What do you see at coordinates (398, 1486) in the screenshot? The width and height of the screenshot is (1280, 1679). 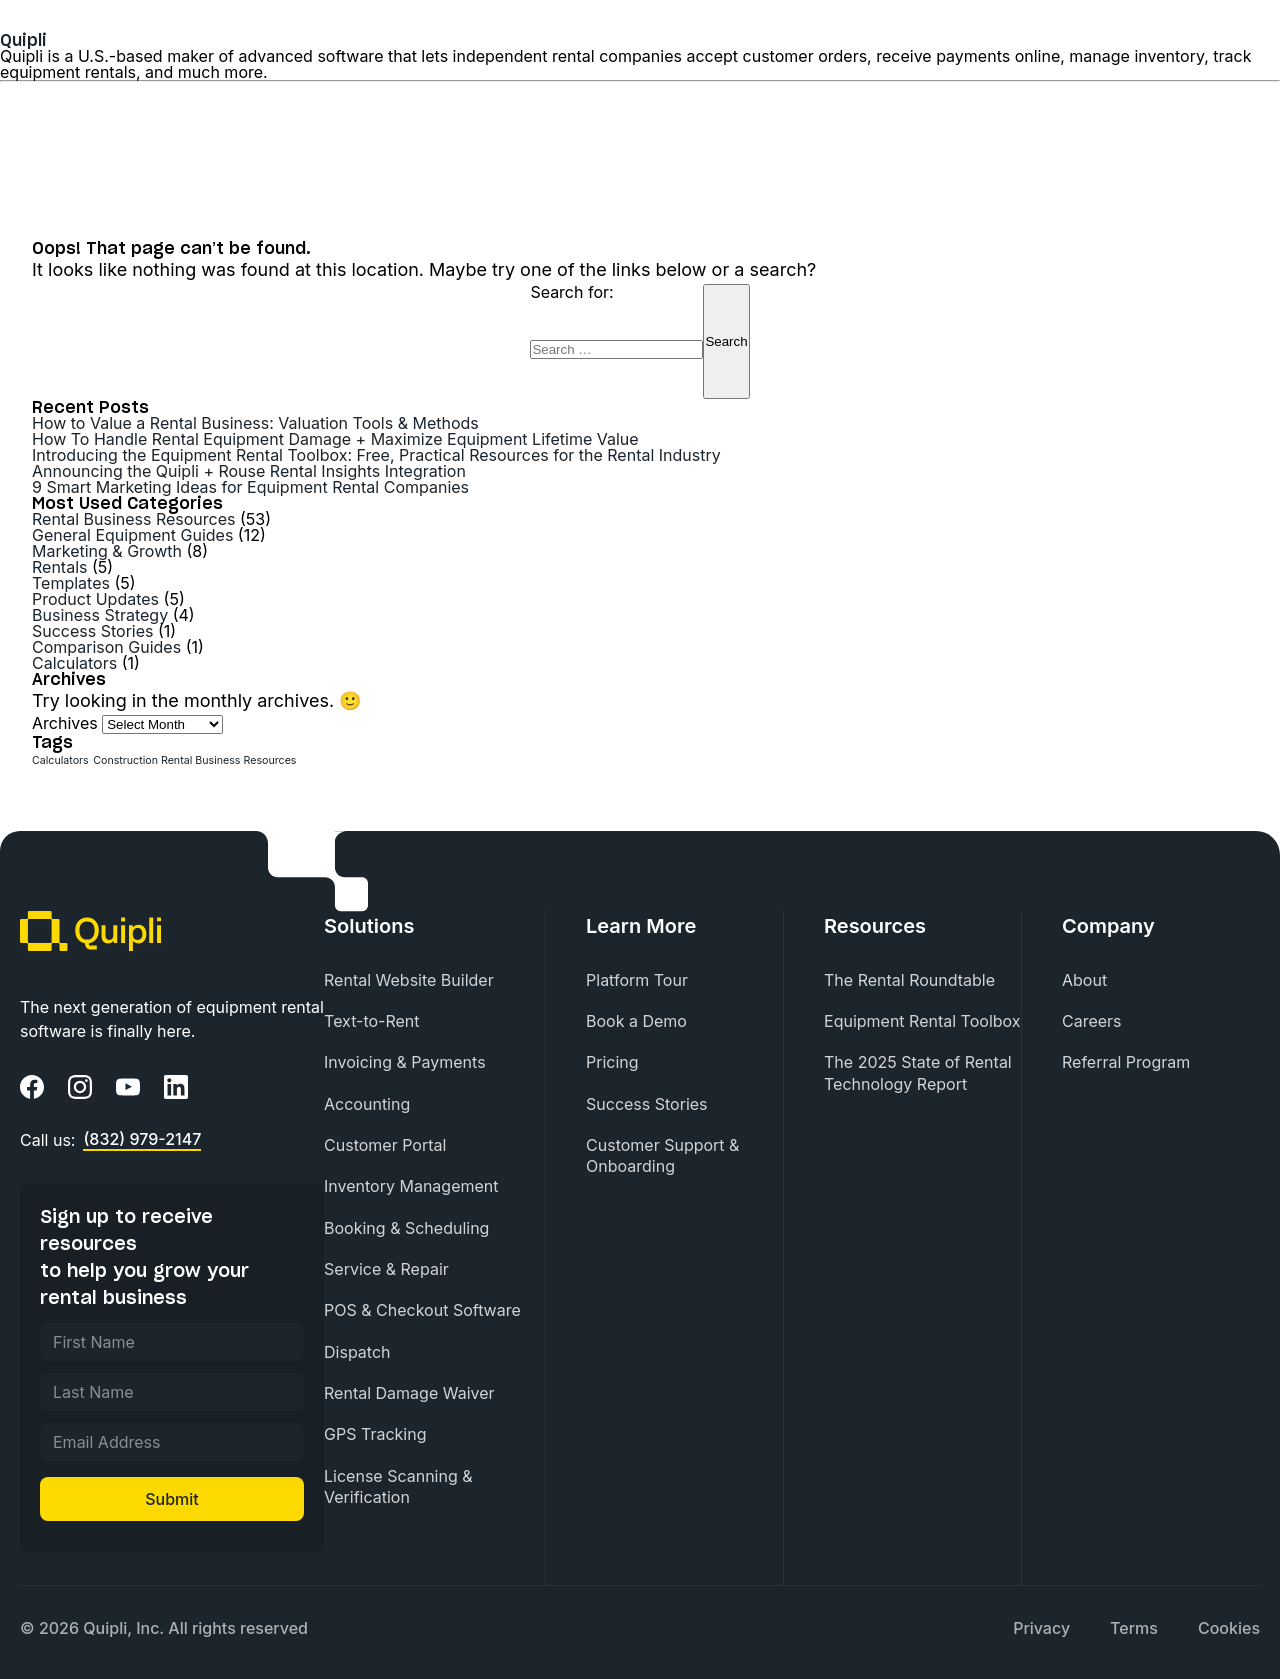 I see `License Scanning & Verification` at bounding box center [398, 1486].